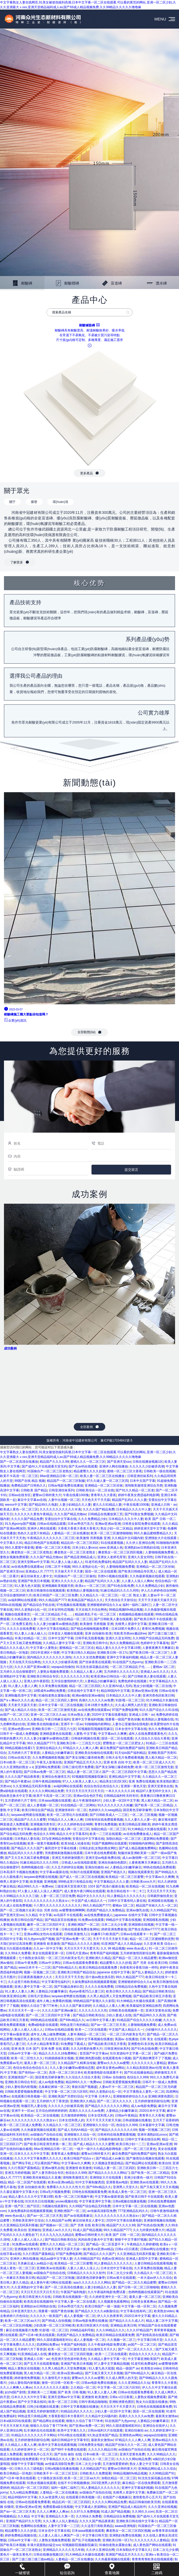 The height and width of the screenshot is (2576, 179). I want to click on 亚洲自拍偷拍色图区, so click(112, 1862).